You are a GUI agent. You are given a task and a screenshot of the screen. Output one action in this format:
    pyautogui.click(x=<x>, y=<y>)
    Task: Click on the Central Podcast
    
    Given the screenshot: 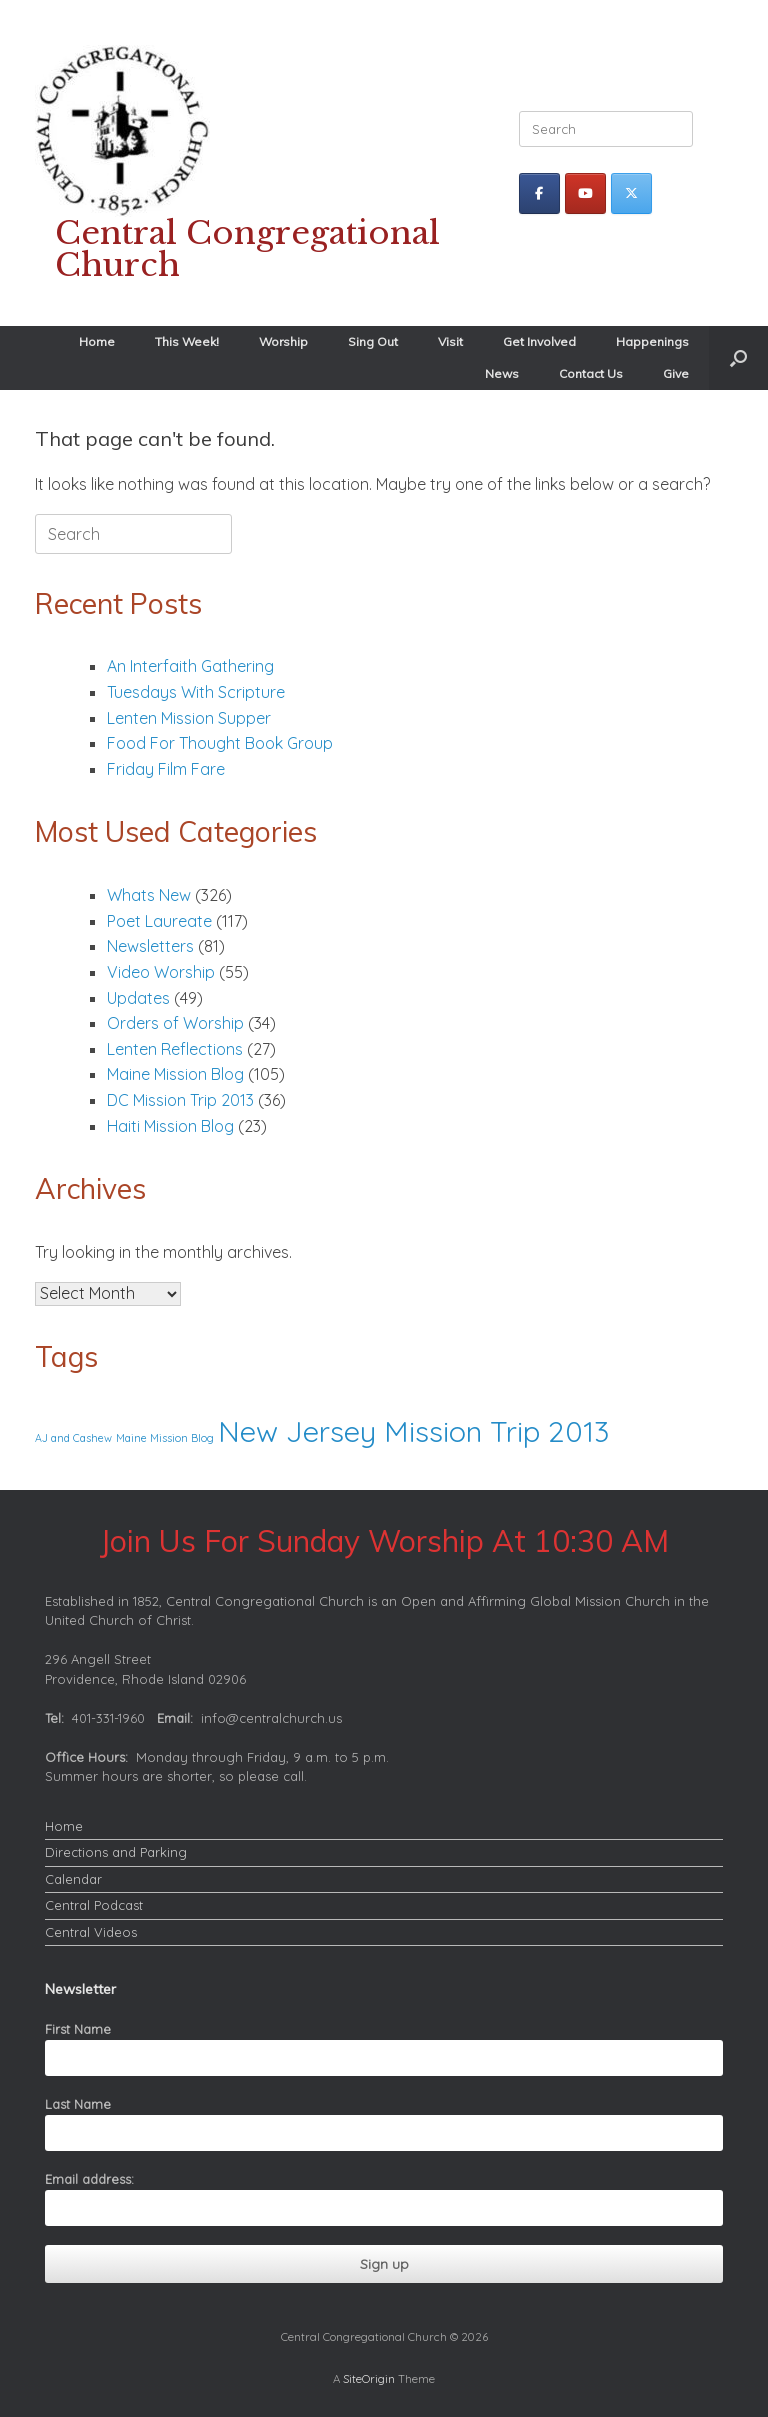 What is the action you would take?
    pyautogui.click(x=94, y=1905)
    